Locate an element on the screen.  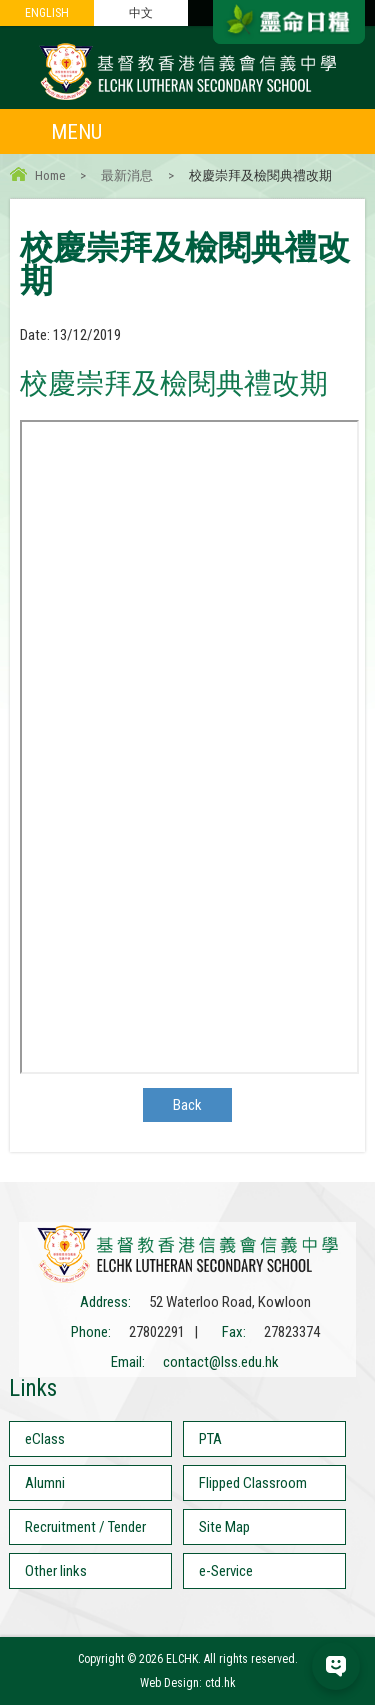
eClass is located at coordinates (45, 1439).